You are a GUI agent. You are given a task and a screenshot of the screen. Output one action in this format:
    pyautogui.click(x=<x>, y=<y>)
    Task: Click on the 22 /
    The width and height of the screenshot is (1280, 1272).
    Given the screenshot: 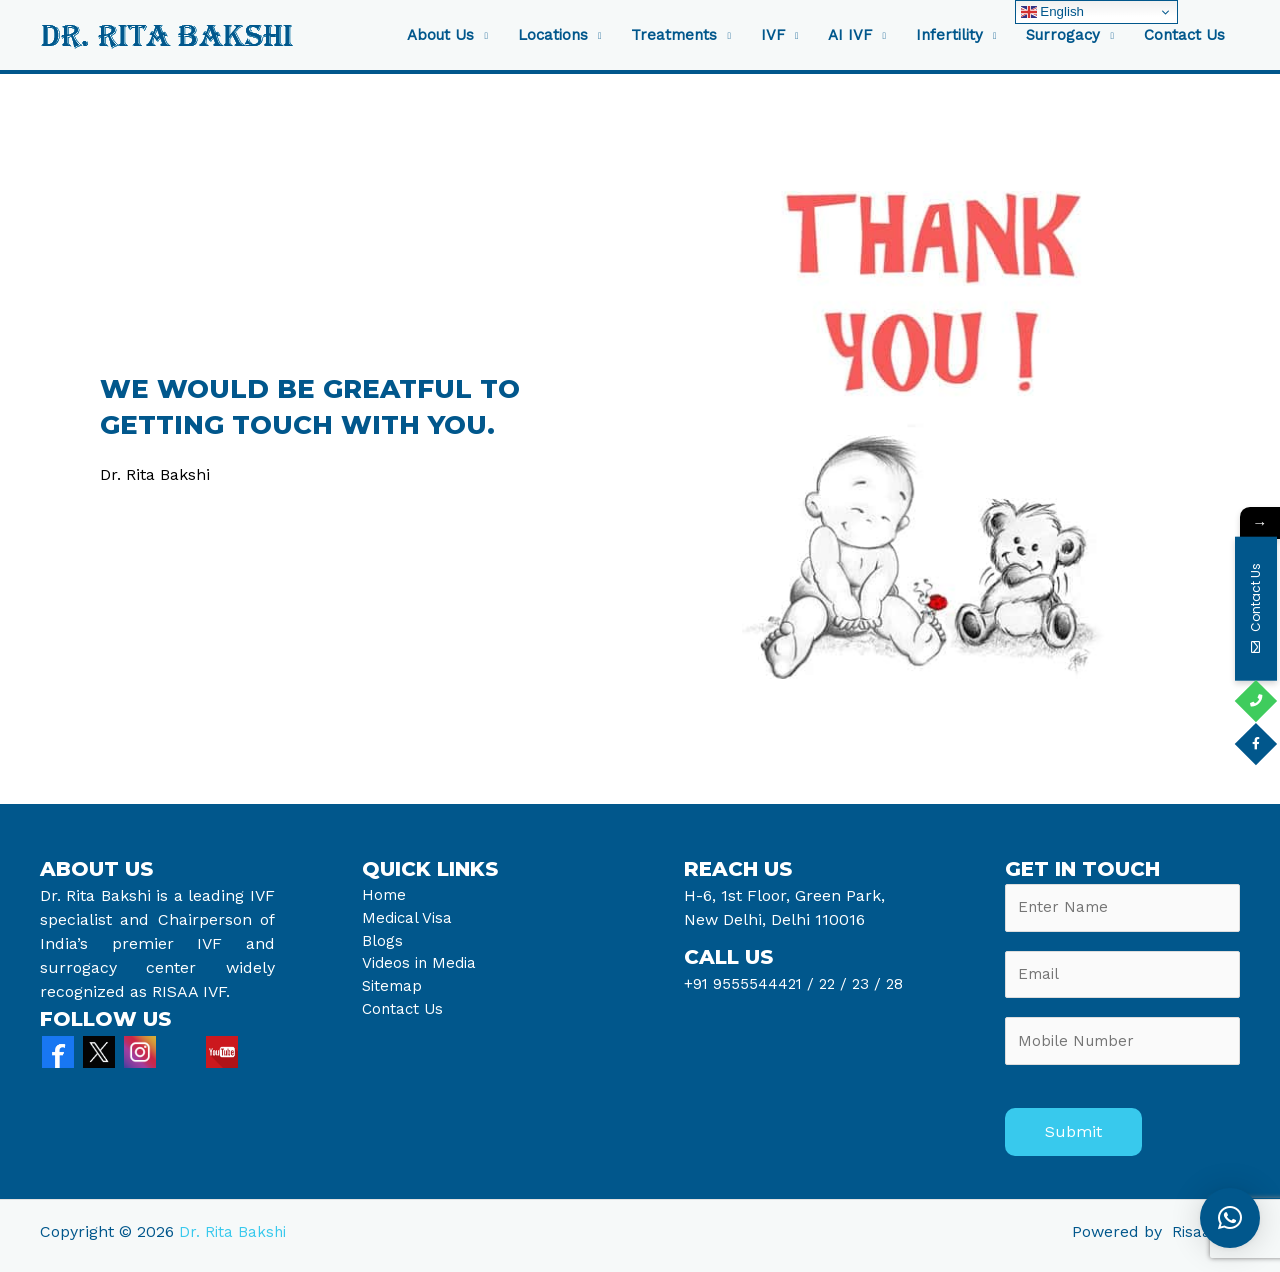 What is the action you would take?
    pyautogui.click(x=837, y=983)
    